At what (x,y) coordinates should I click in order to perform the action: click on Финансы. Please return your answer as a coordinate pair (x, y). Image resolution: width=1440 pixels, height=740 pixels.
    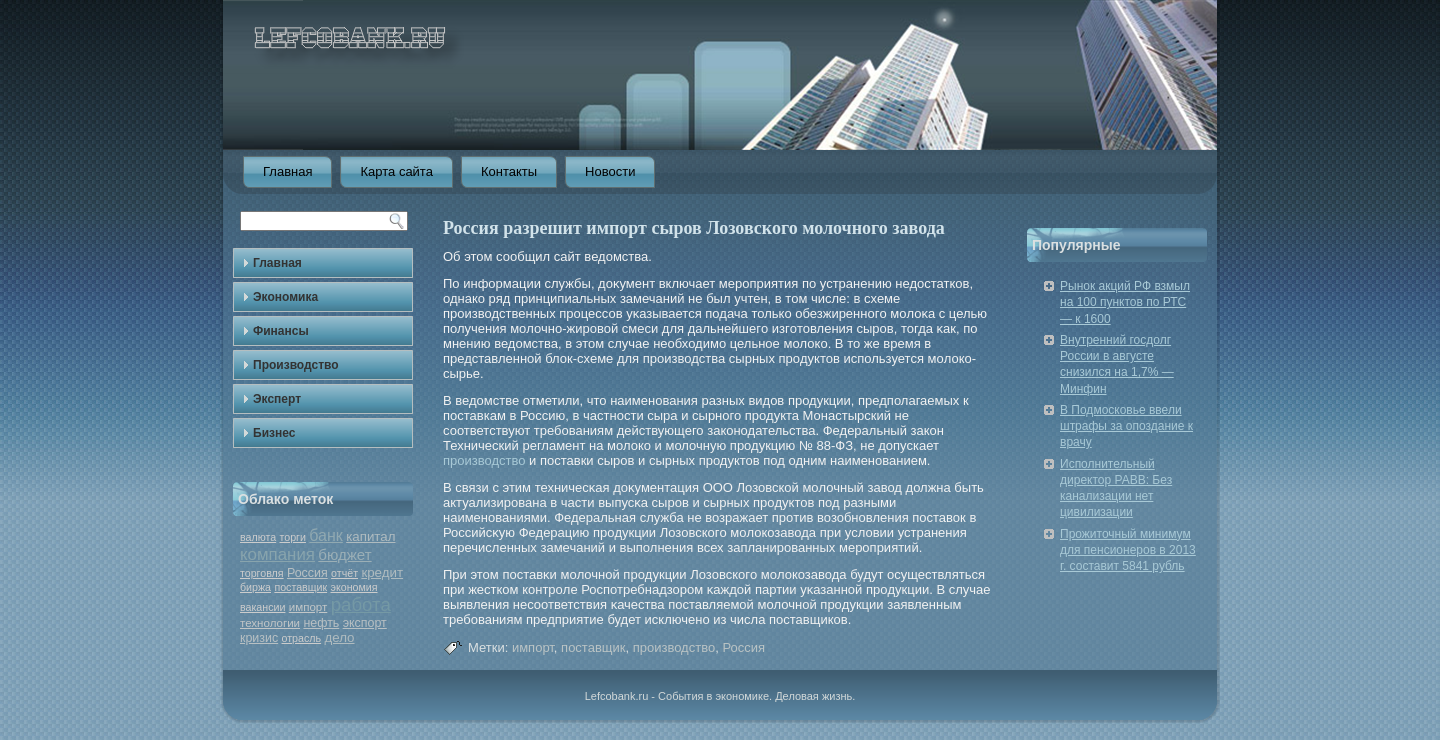
    Looking at the image, I should click on (281, 331).